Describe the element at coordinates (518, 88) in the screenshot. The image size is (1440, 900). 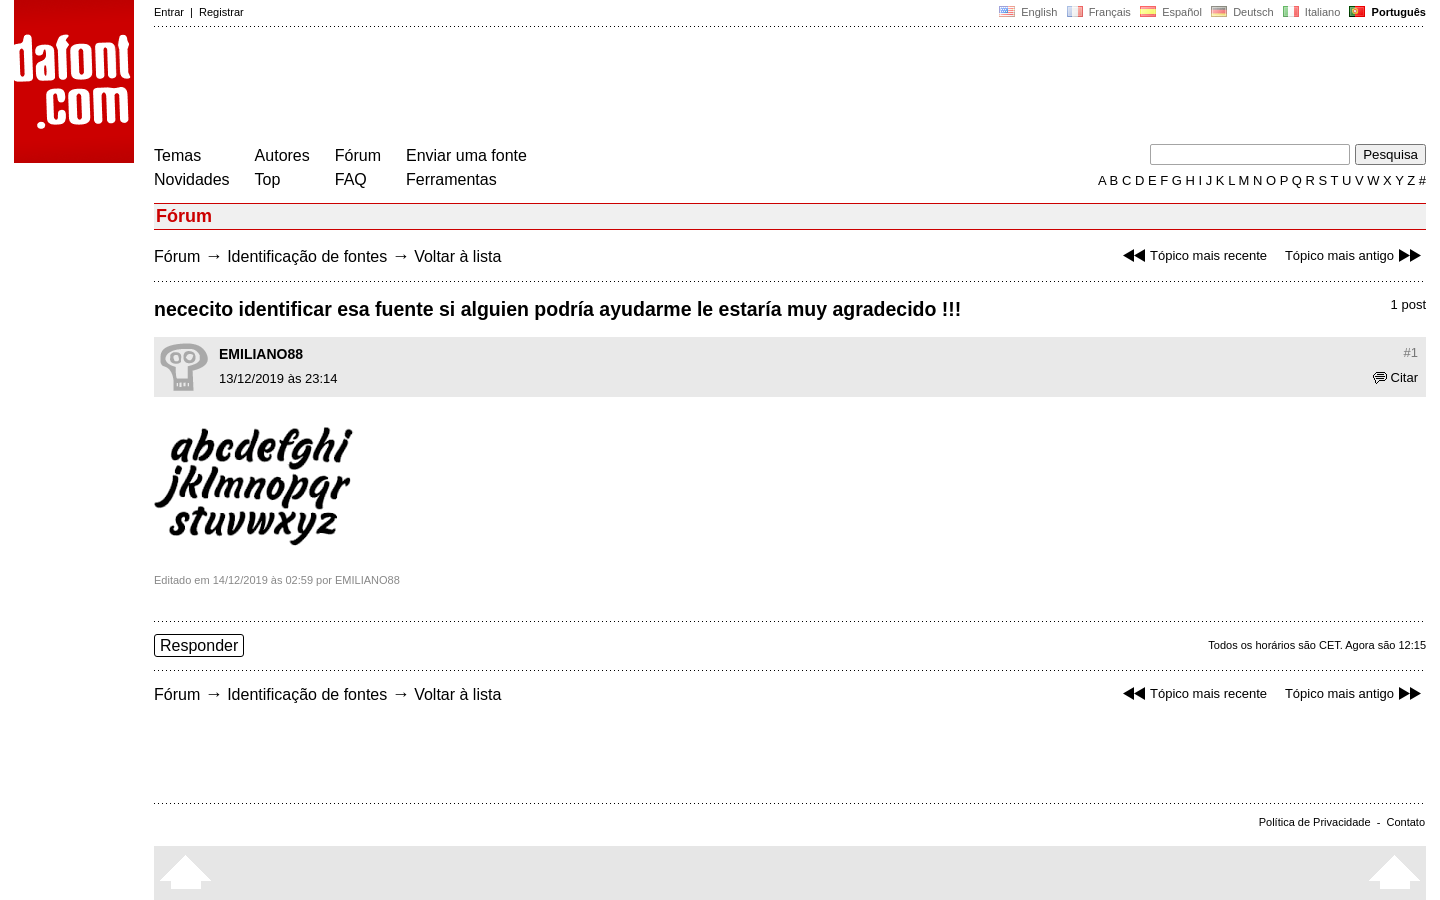
I see `[Advertisement]` at that location.